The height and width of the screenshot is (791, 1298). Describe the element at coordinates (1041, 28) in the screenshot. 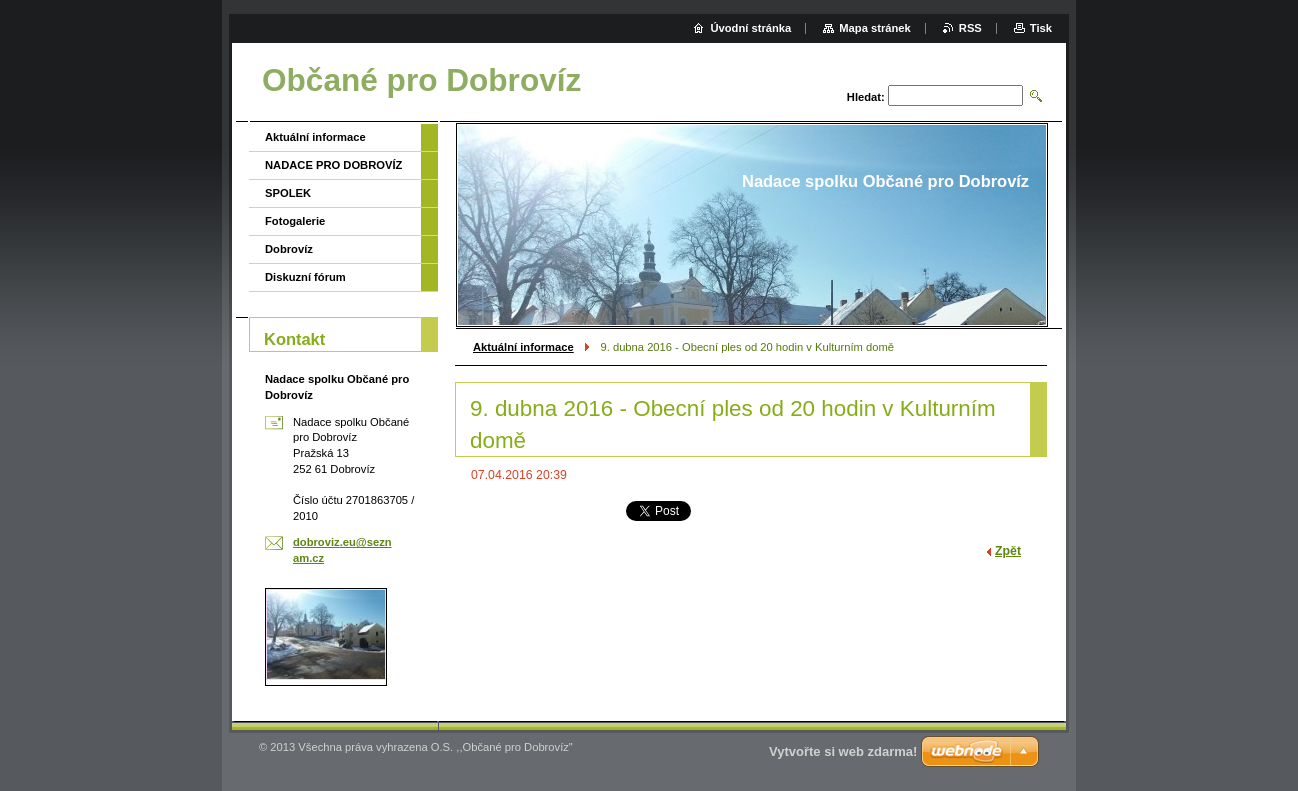

I see `Tisk` at that location.